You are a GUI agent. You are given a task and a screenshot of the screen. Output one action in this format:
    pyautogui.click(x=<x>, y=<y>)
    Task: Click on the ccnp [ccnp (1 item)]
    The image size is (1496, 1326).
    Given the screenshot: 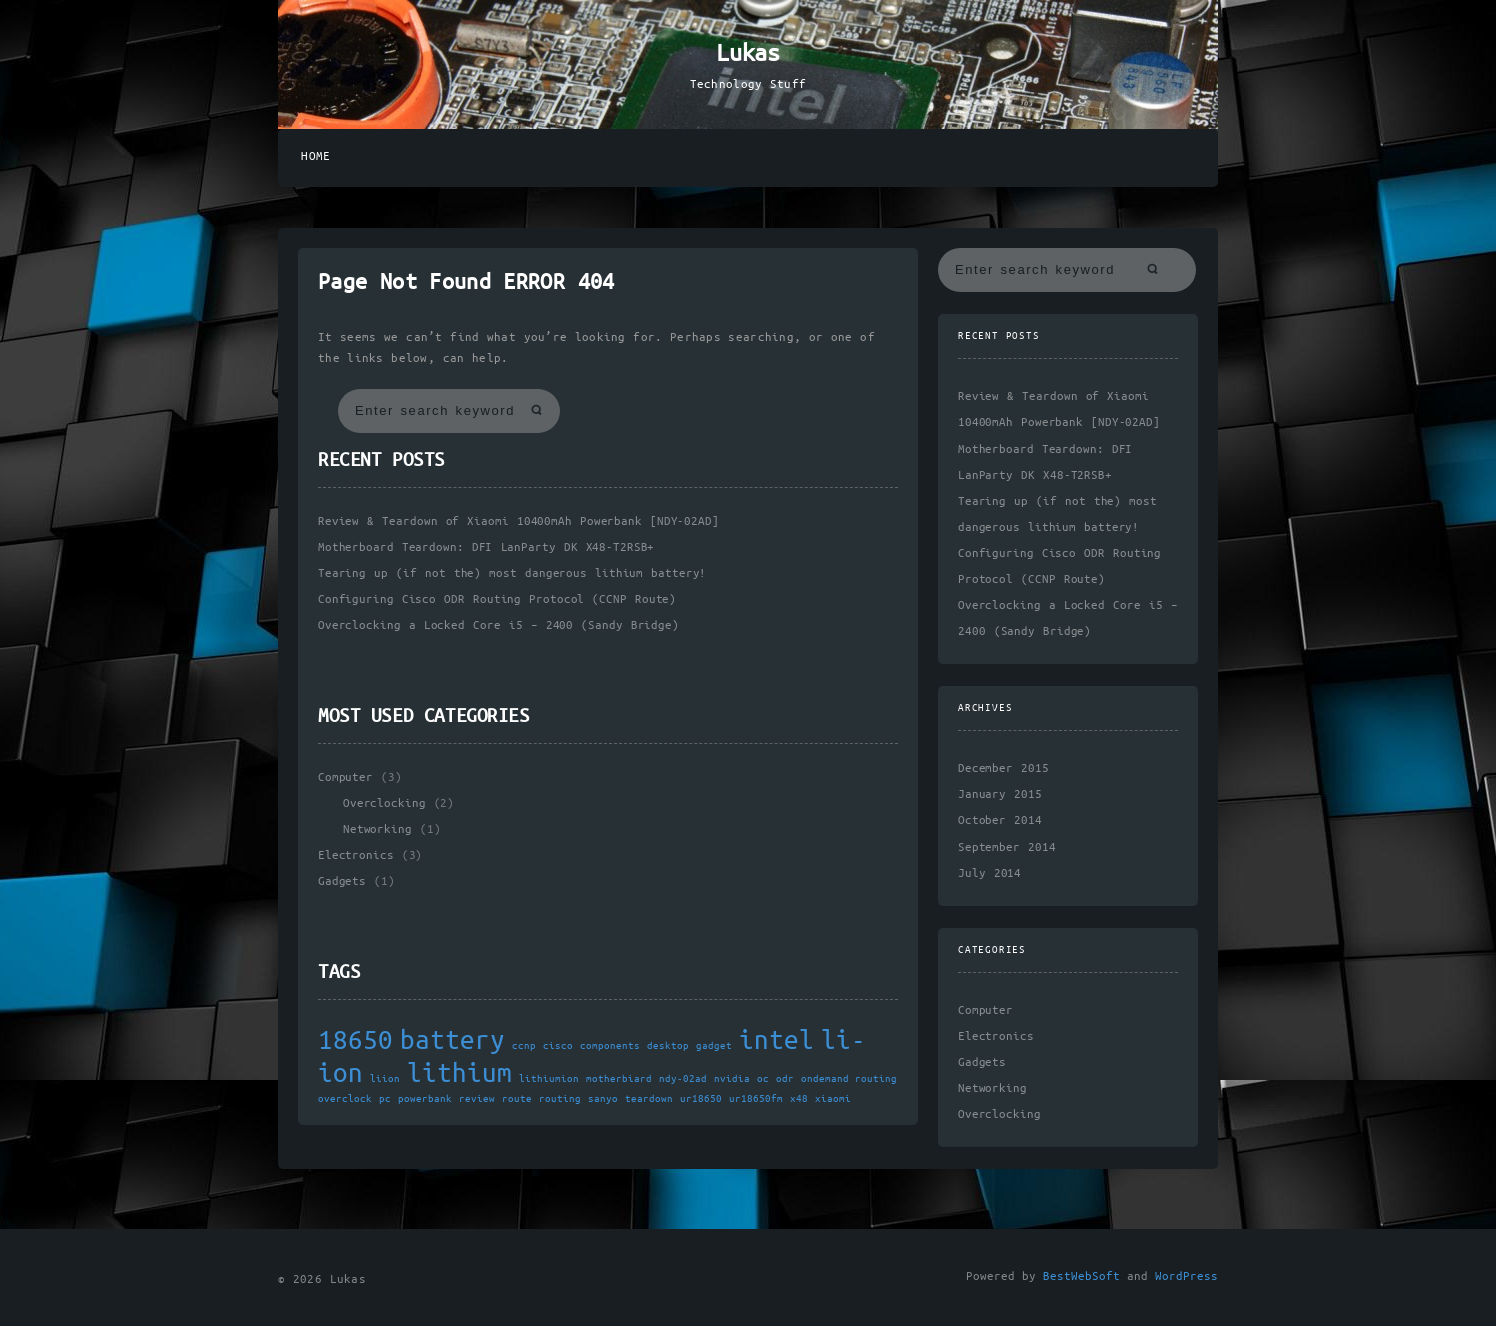 What is the action you would take?
    pyautogui.click(x=524, y=1046)
    